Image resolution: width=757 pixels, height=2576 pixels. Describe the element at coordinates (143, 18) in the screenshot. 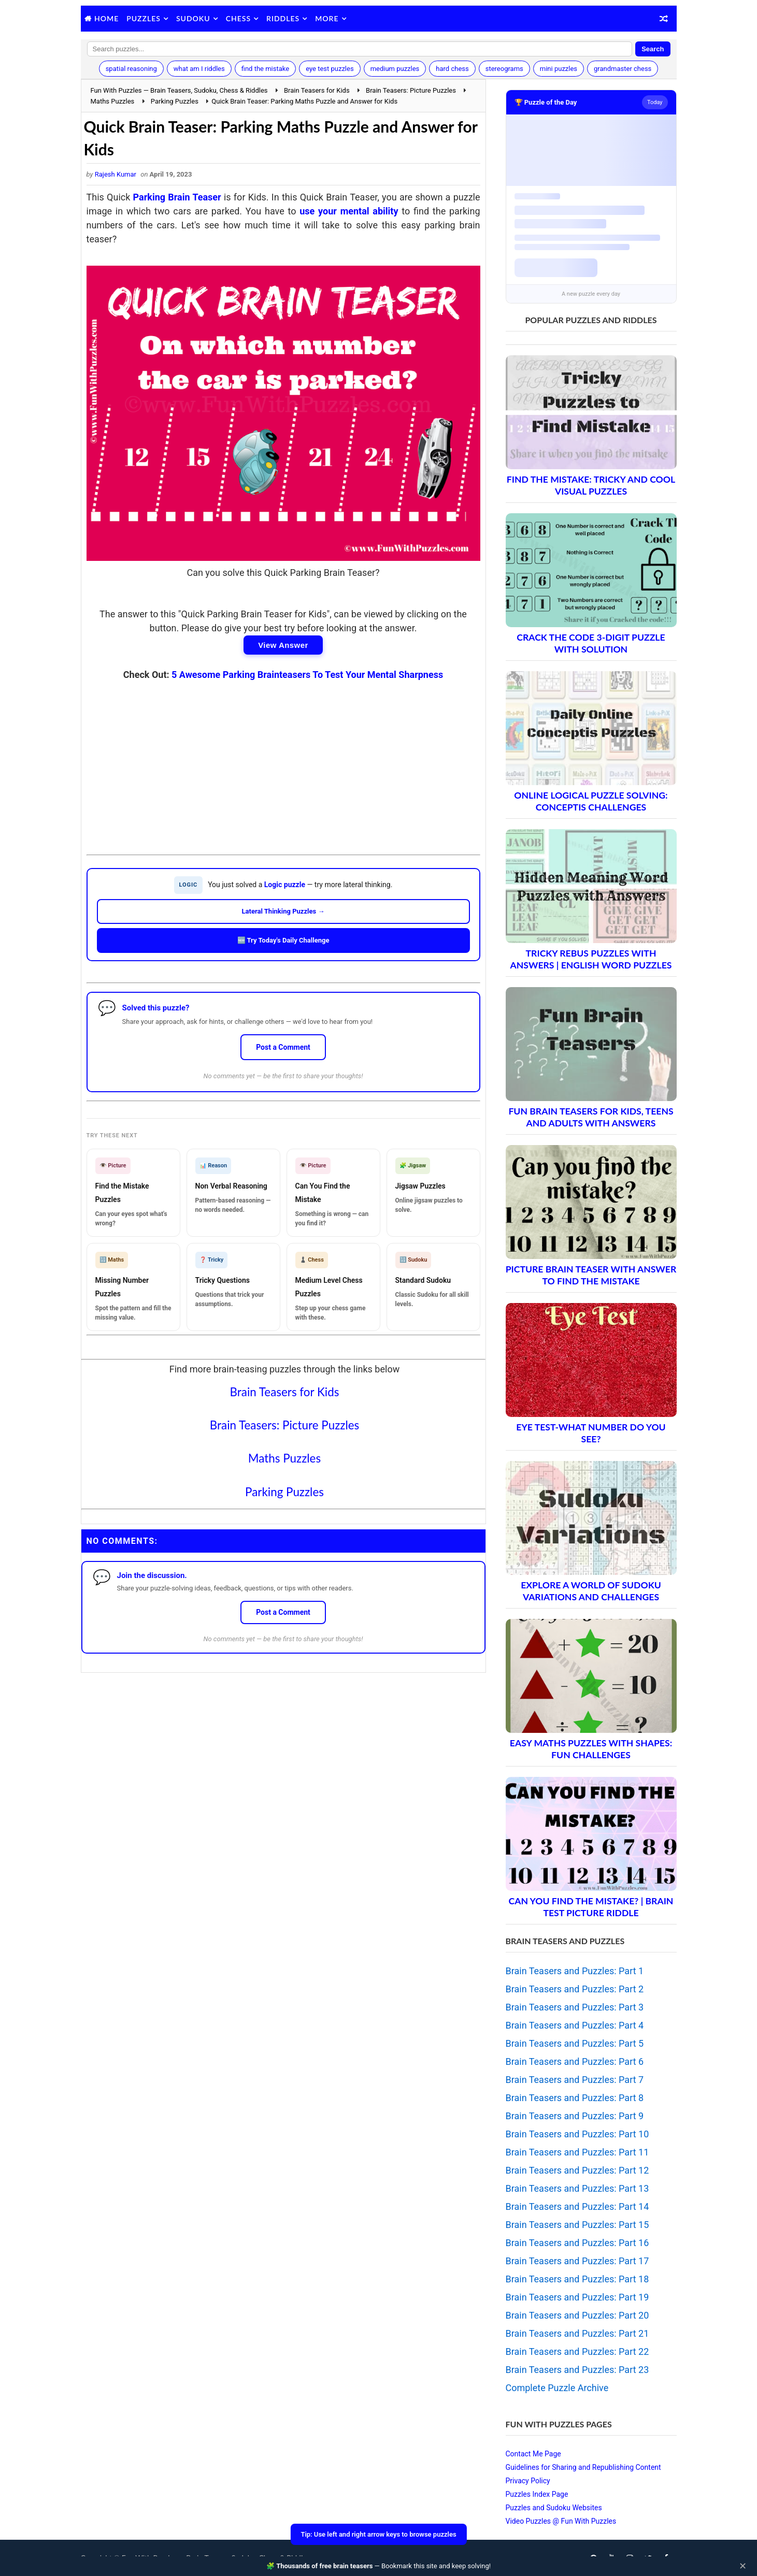

I see `Puzzles` at that location.